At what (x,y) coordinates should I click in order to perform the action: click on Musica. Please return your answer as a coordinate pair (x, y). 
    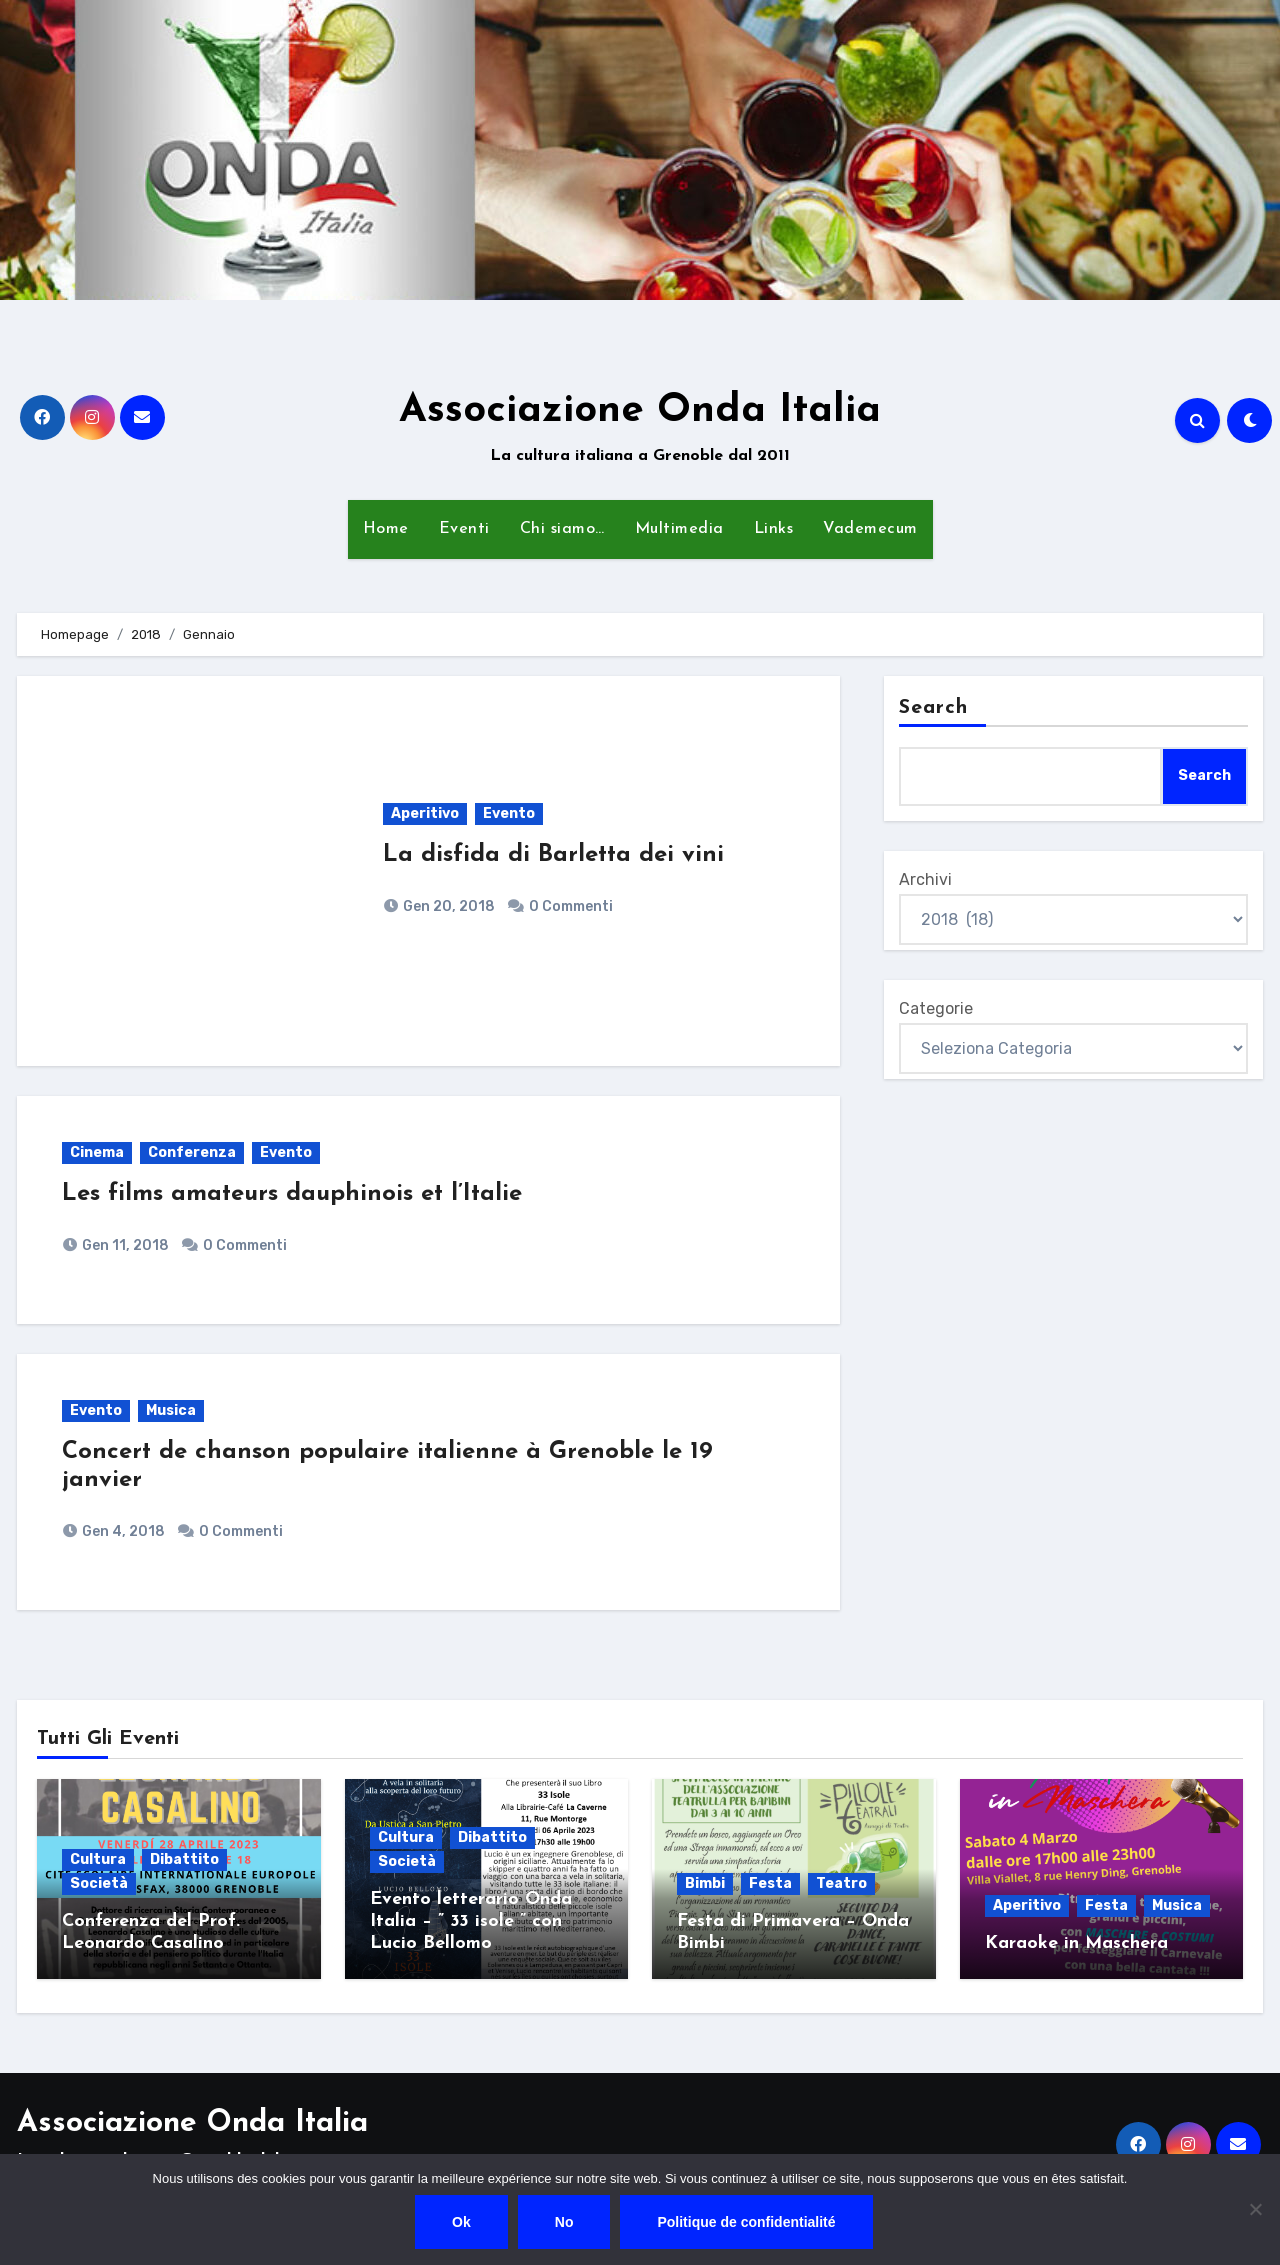
    Looking at the image, I should click on (171, 1410).